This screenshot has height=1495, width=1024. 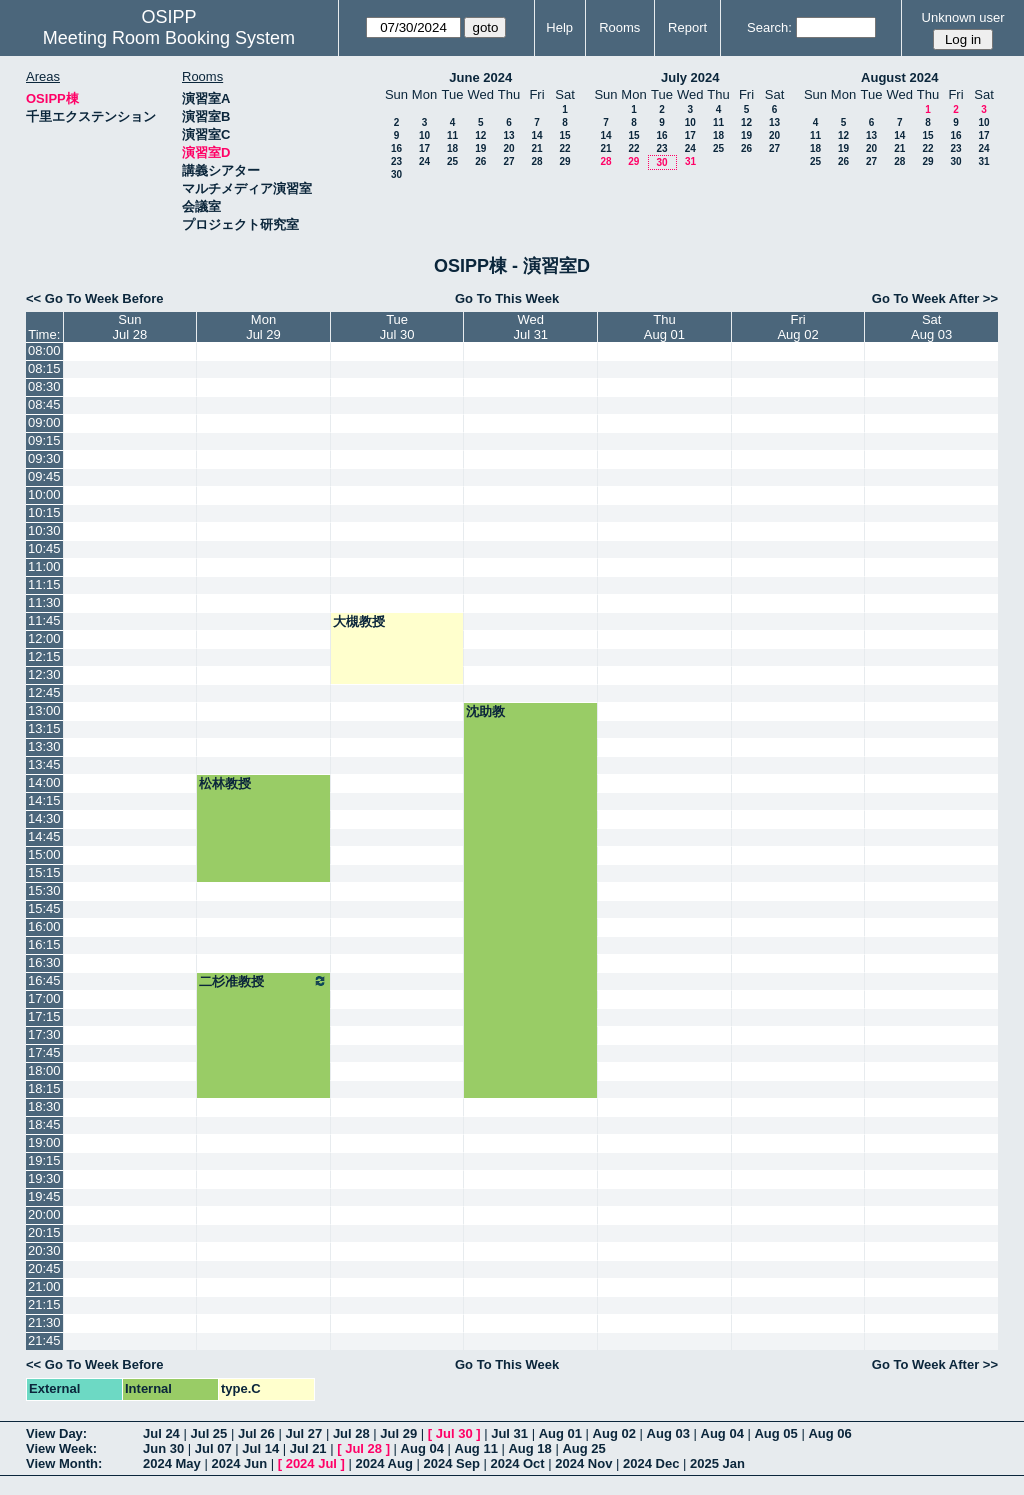 What do you see at coordinates (775, 1433) in the screenshot?
I see `Aug 05` at bounding box center [775, 1433].